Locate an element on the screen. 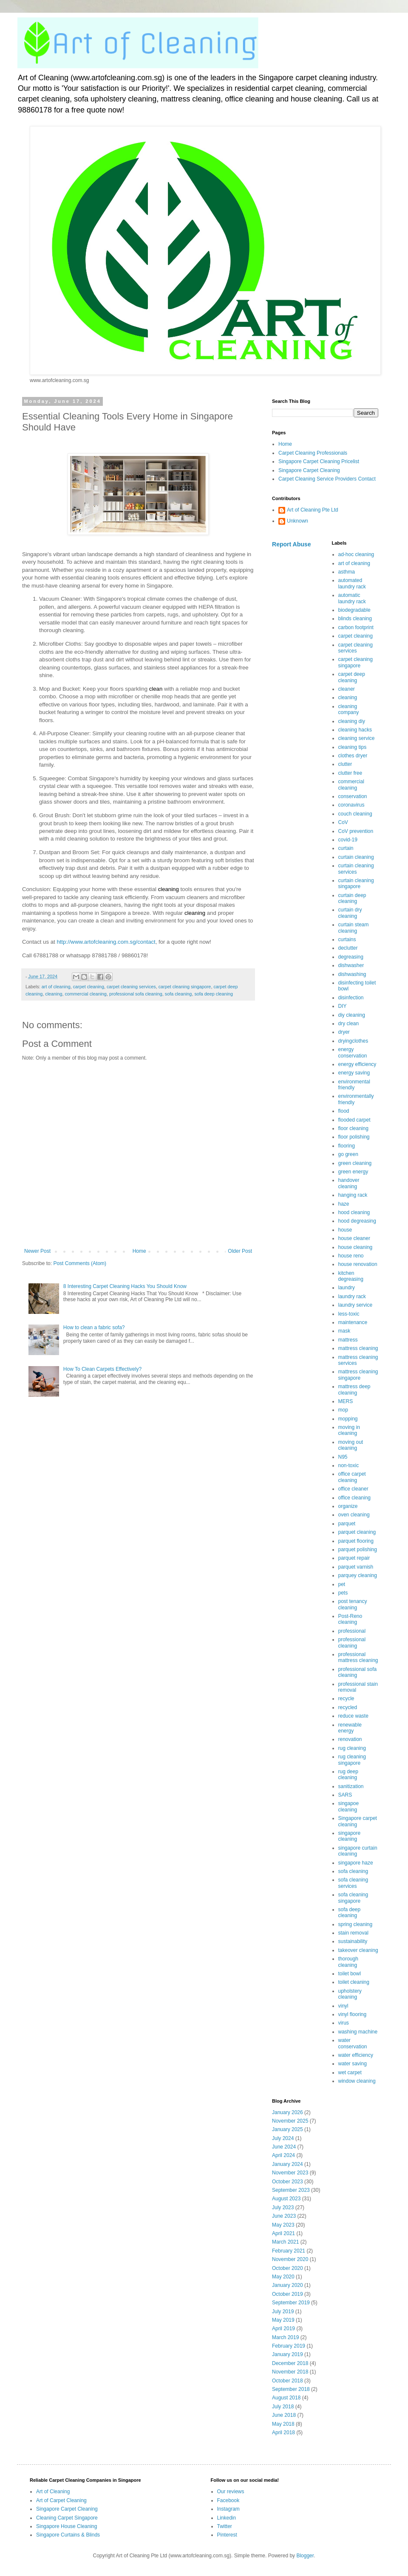  clutter free is located at coordinates (350, 773).